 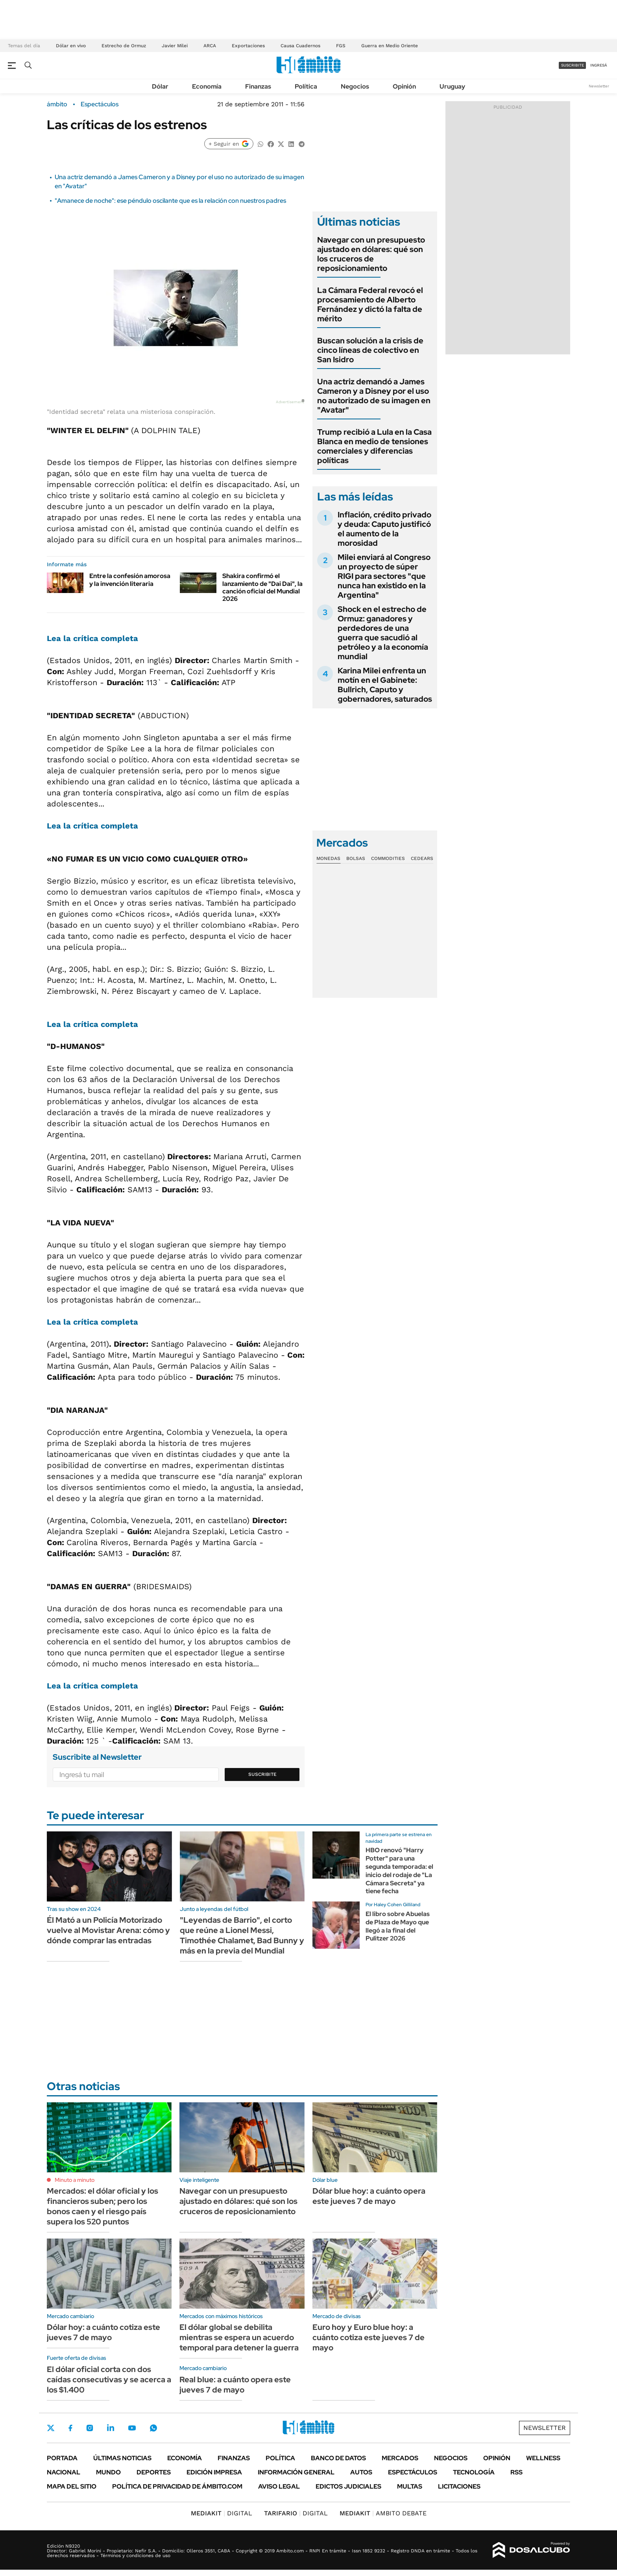 I want to click on DIGITAL, so click(x=221, y=2513).